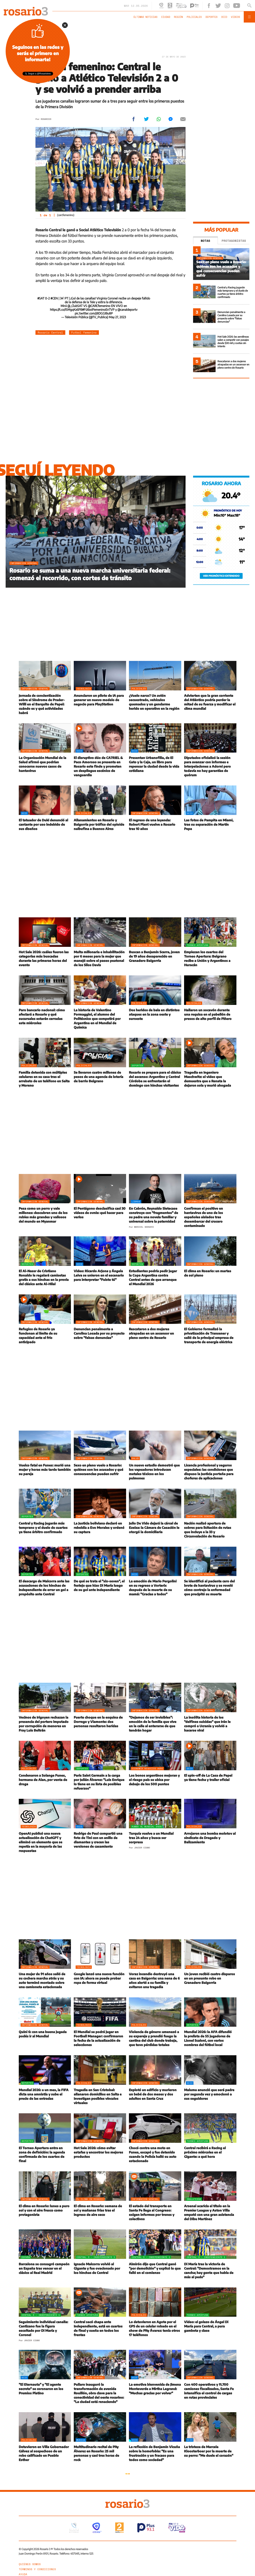  I want to click on Últimas noticias, so click(145, 17).